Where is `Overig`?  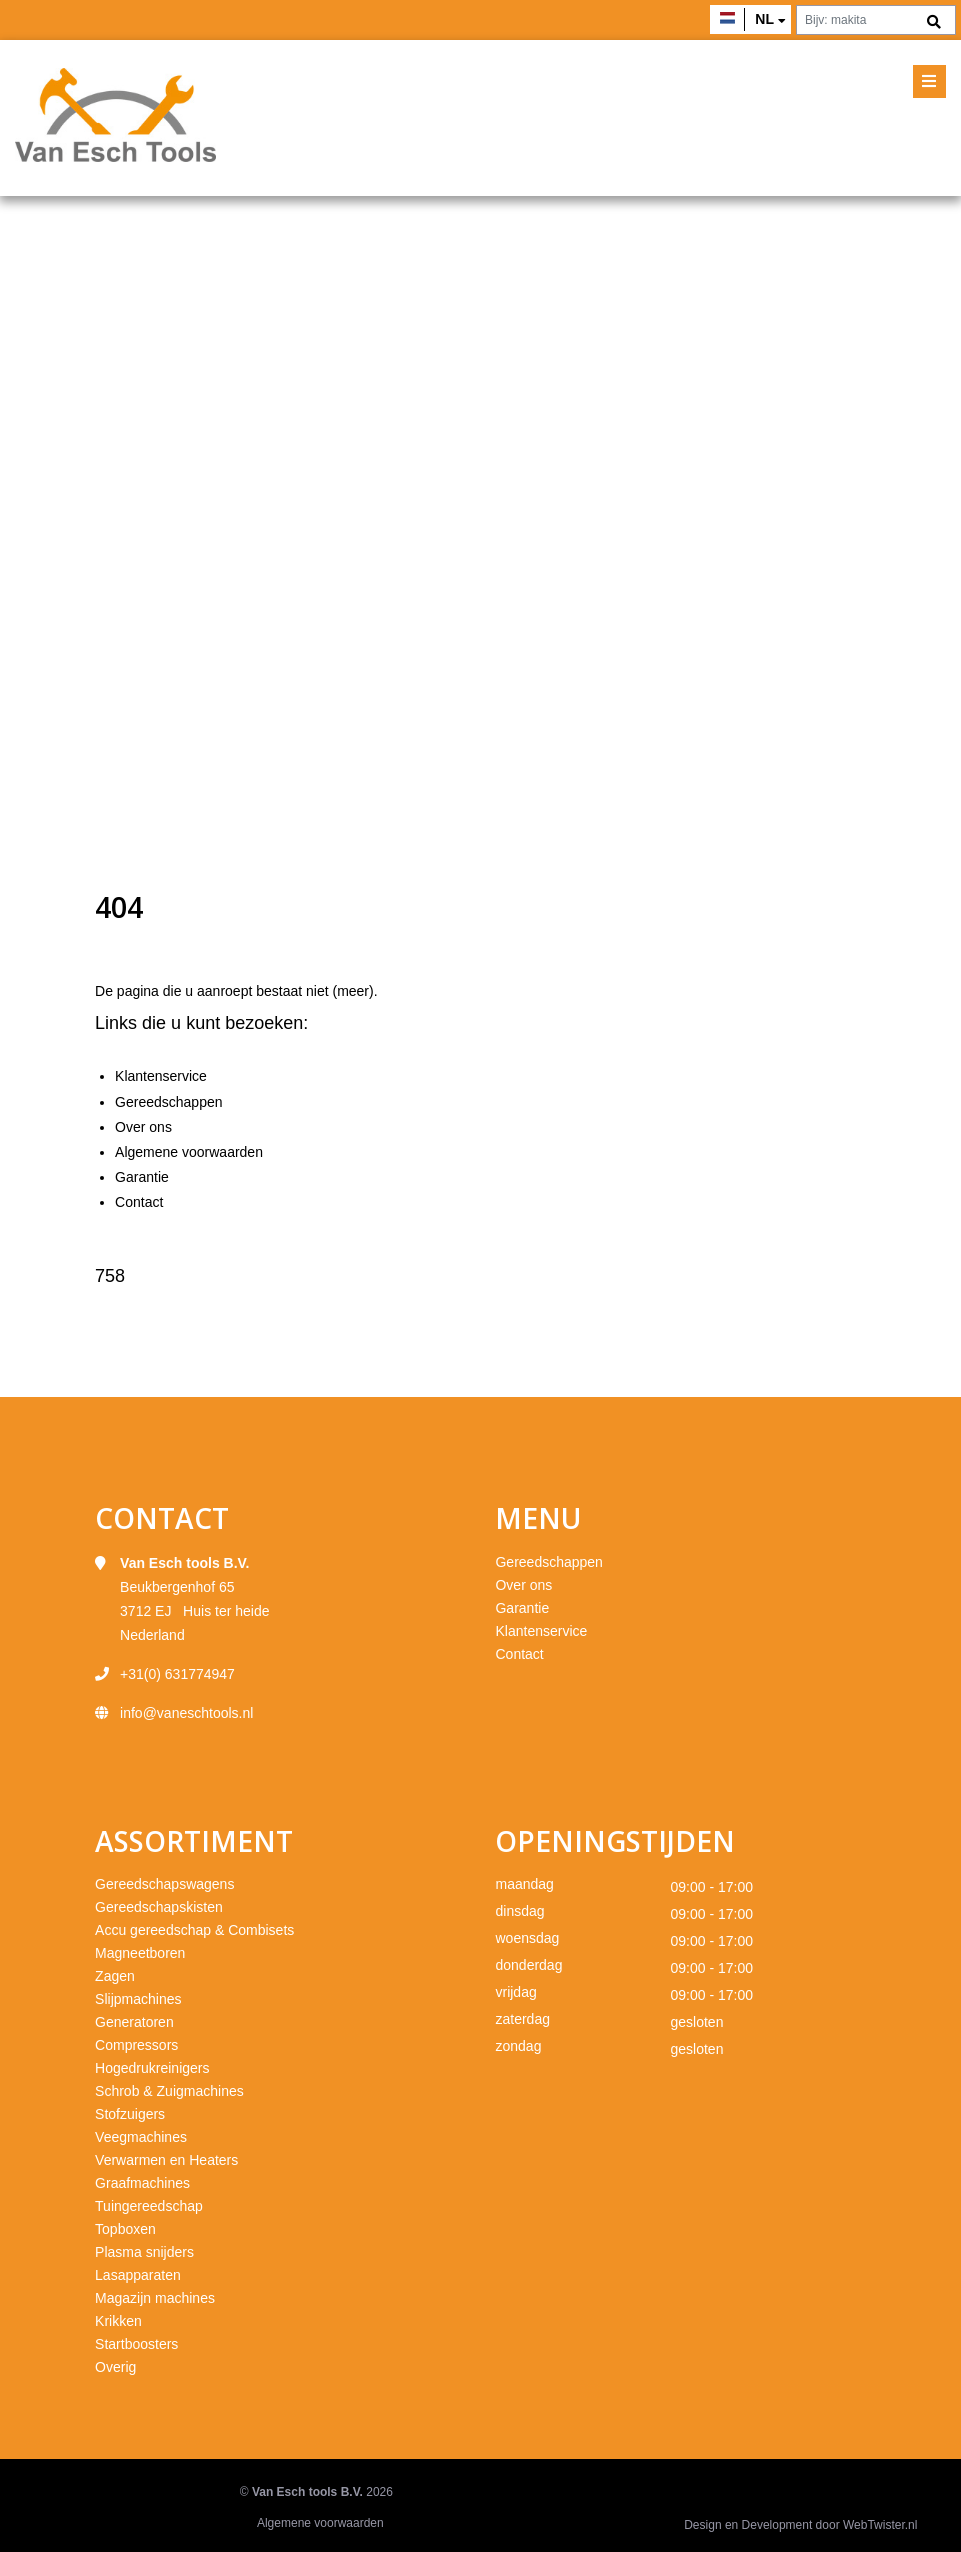
Overig is located at coordinates (115, 2367).